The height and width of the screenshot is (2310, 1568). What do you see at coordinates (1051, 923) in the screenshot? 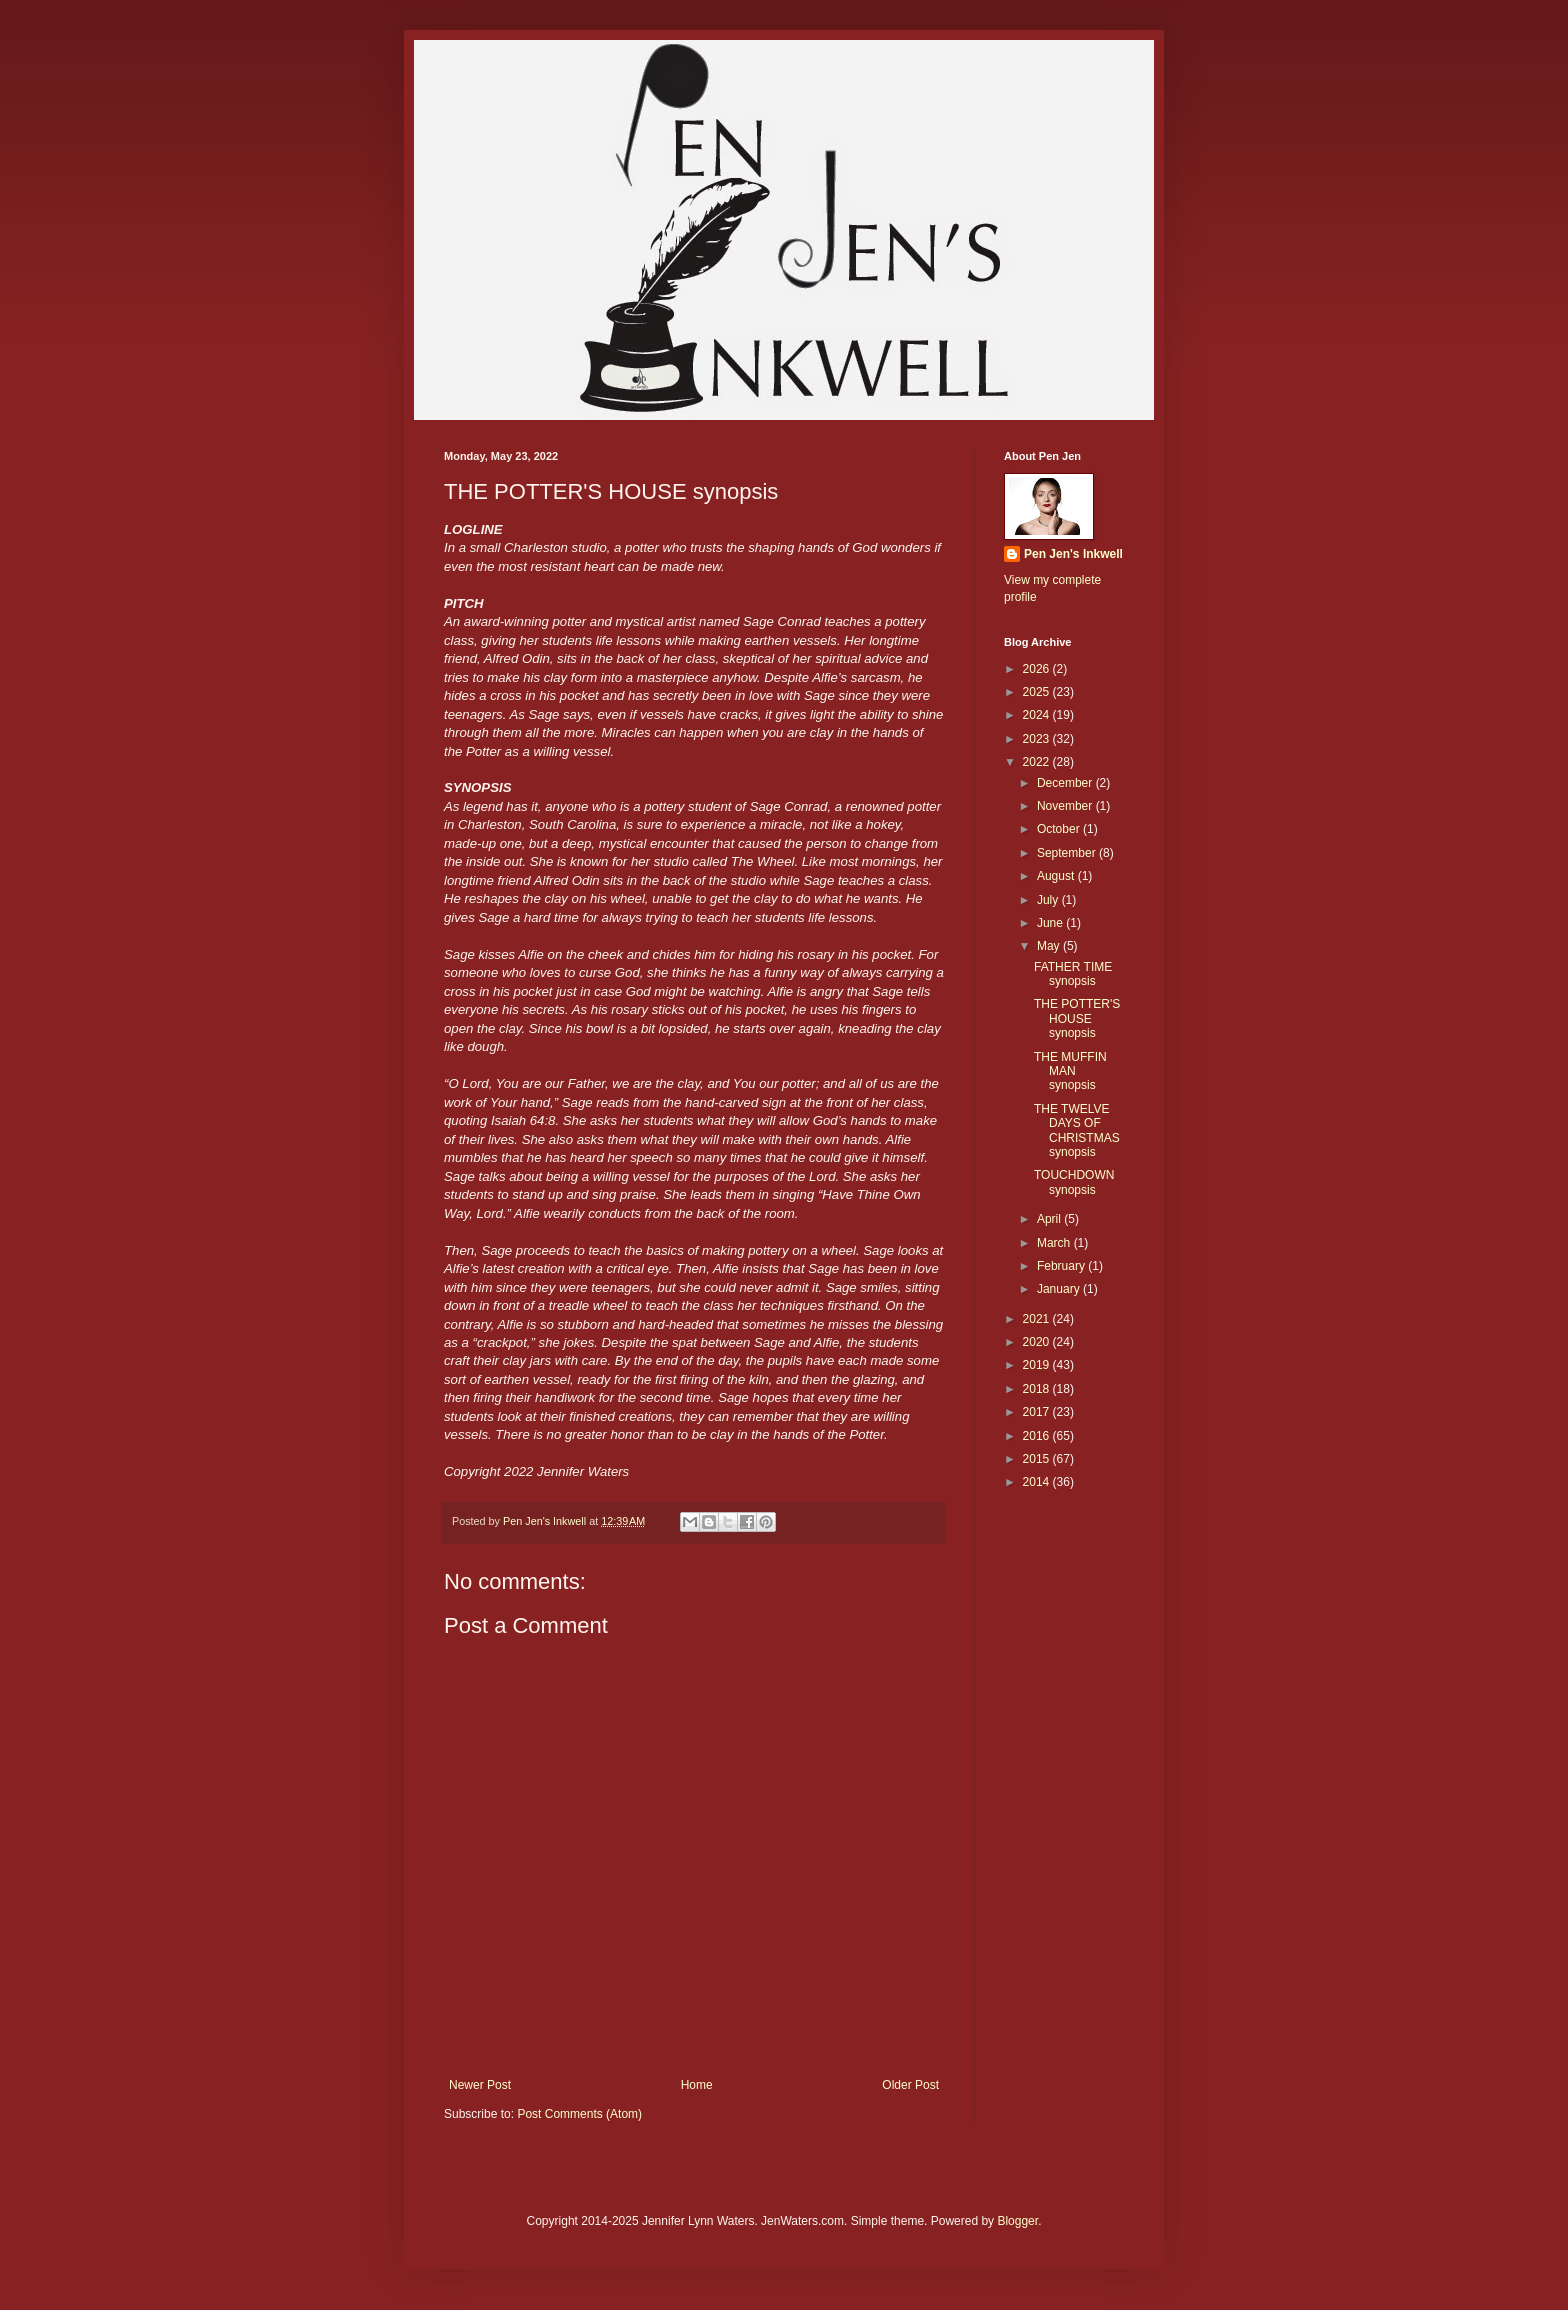
I see `June` at bounding box center [1051, 923].